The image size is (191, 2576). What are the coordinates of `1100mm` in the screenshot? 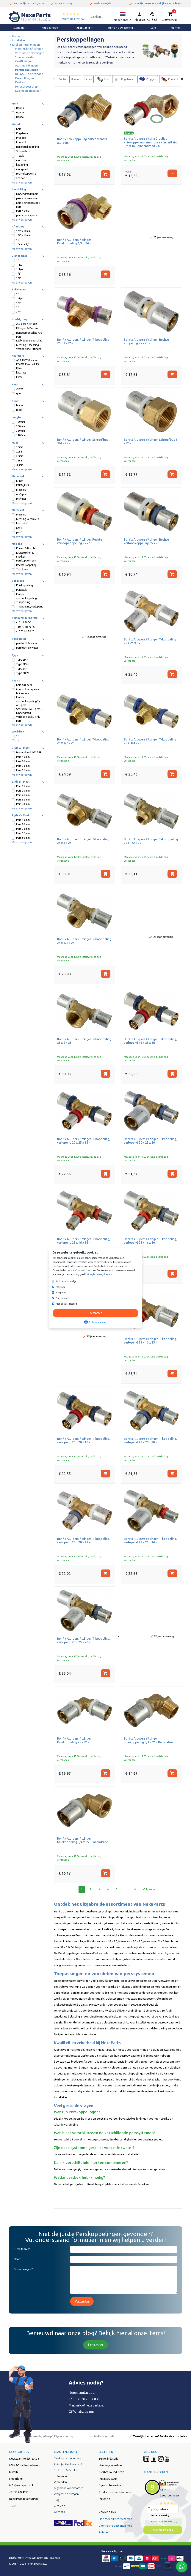 It's located at (21, 435).